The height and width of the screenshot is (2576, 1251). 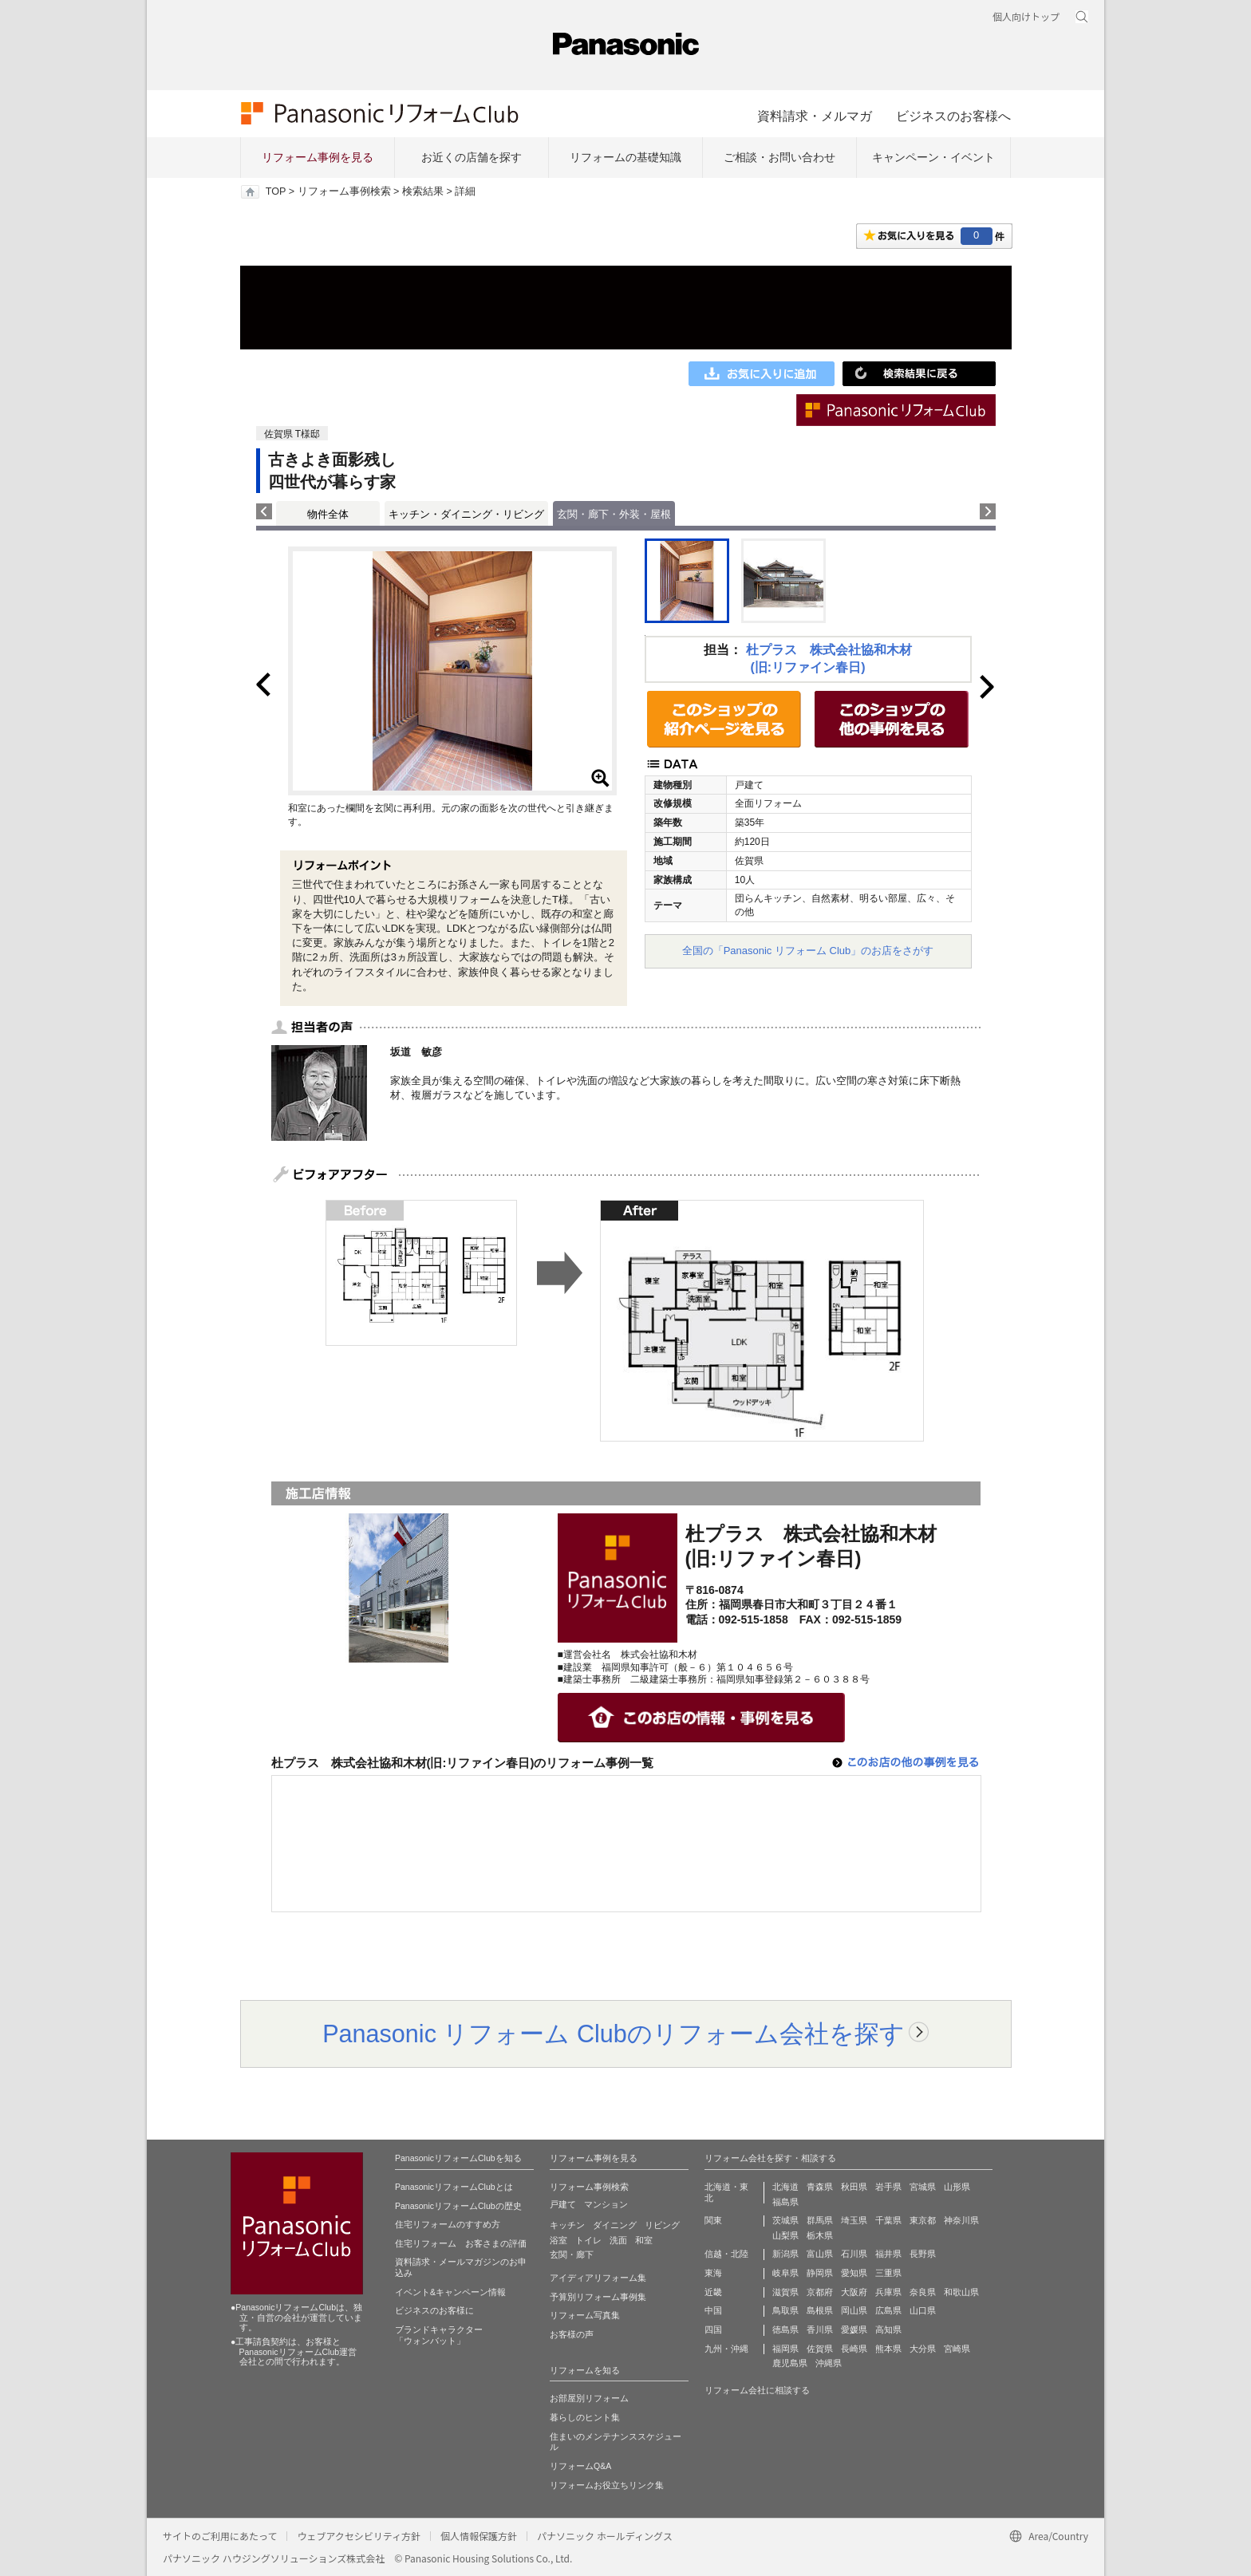 What do you see at coordinates (220, 2535) in the screenshot?
I see `サイトのご利用にあたって` at bounding box center [220, 2535].